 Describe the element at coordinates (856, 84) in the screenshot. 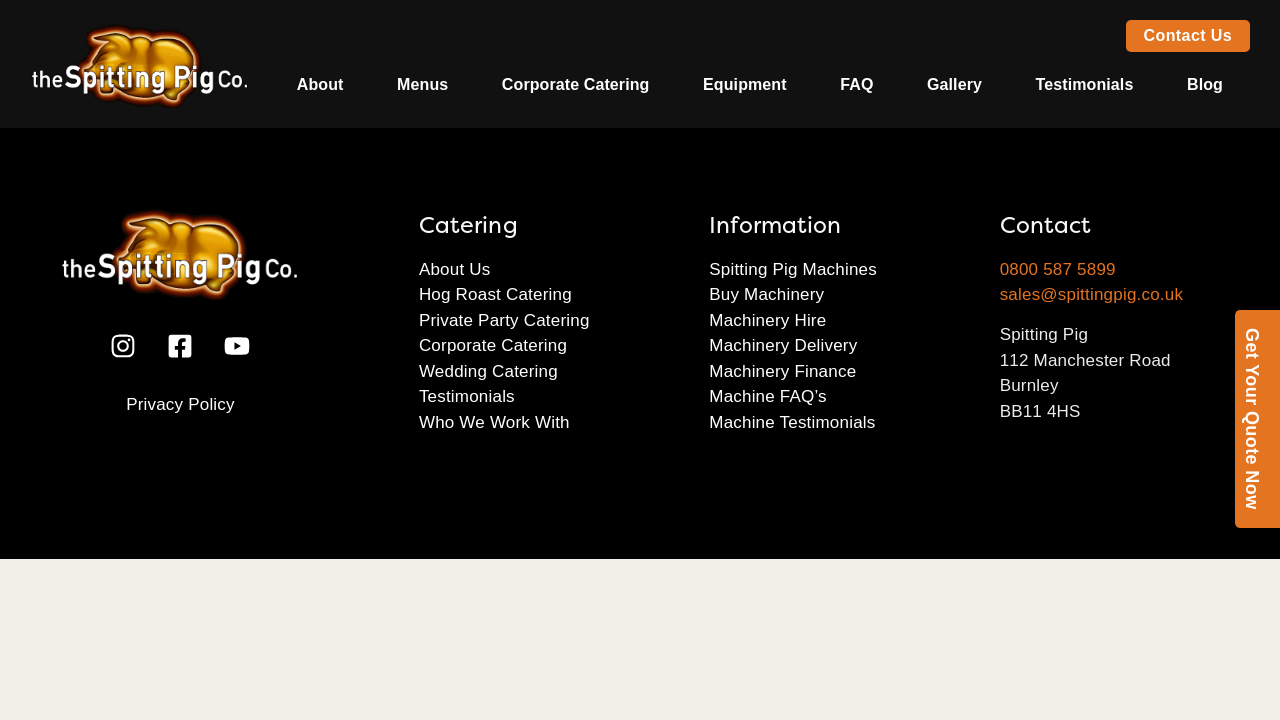

I see `FAQ` at that location.